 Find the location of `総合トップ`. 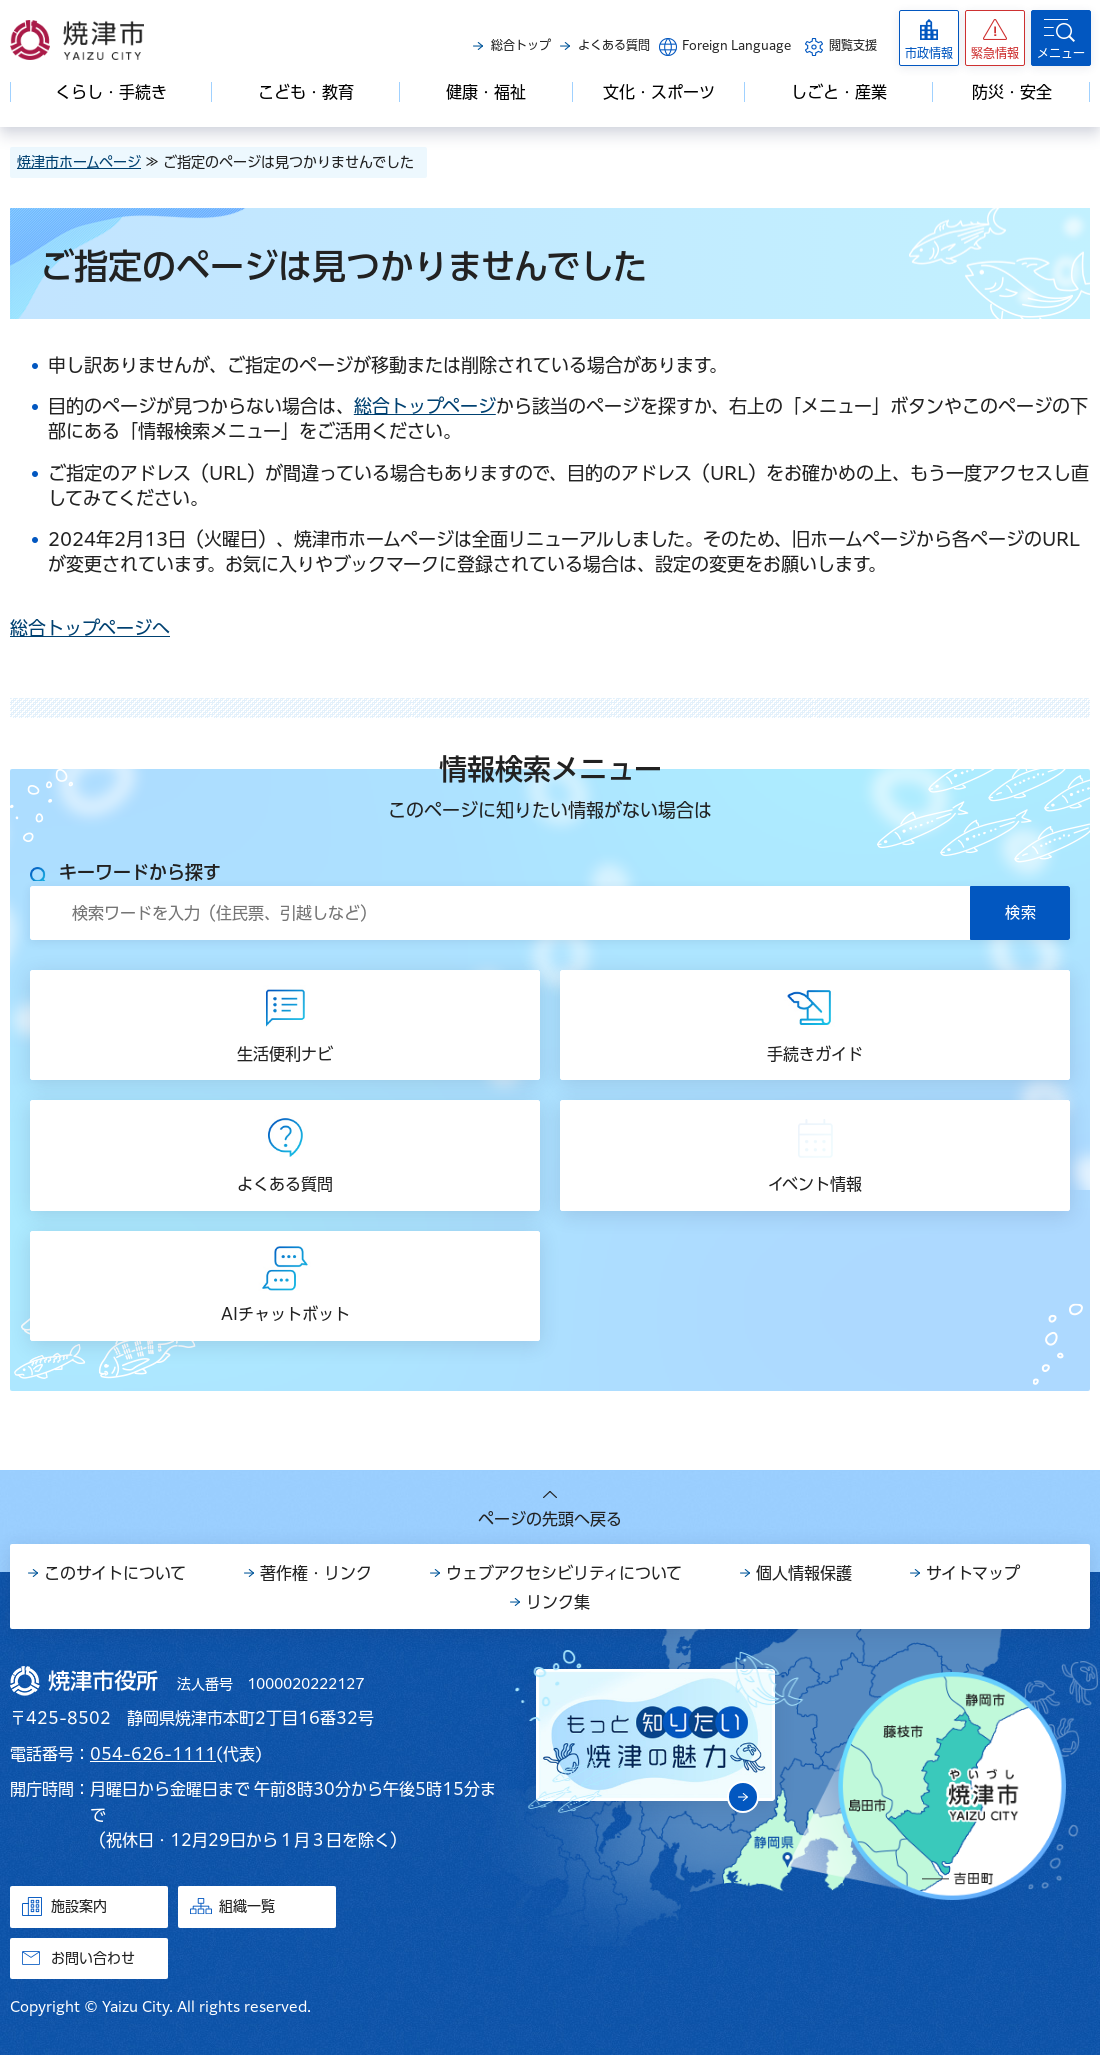

総合トップ is located at coordinates (521, 45).